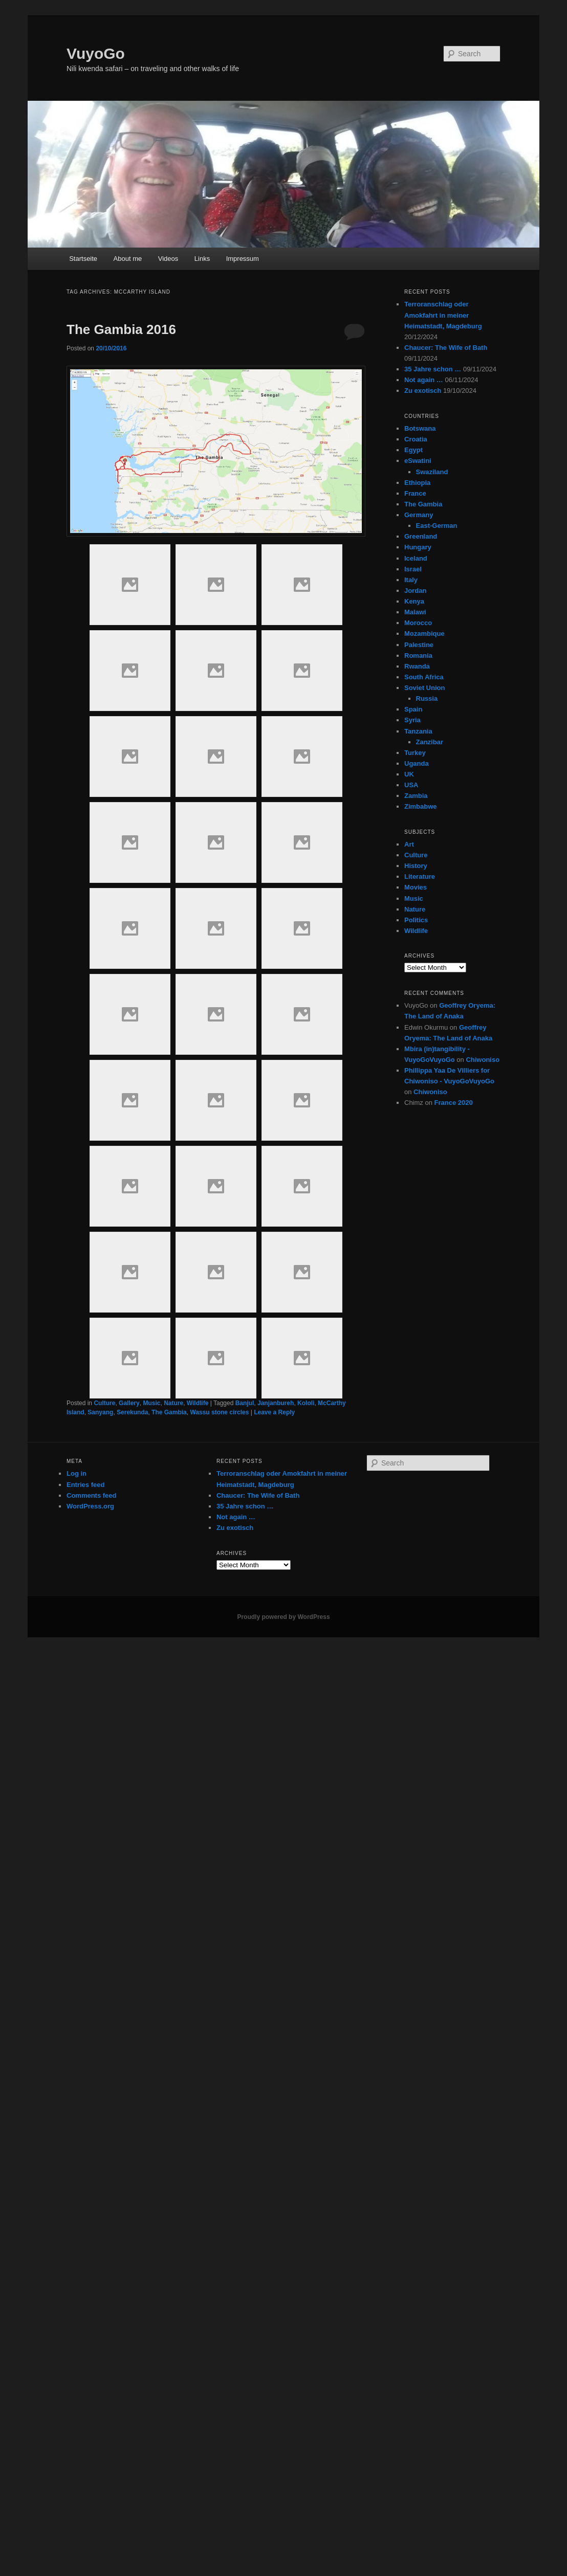 This screenshot has height=2576, width=567. I want to click on Uganda, so click(416, 763).